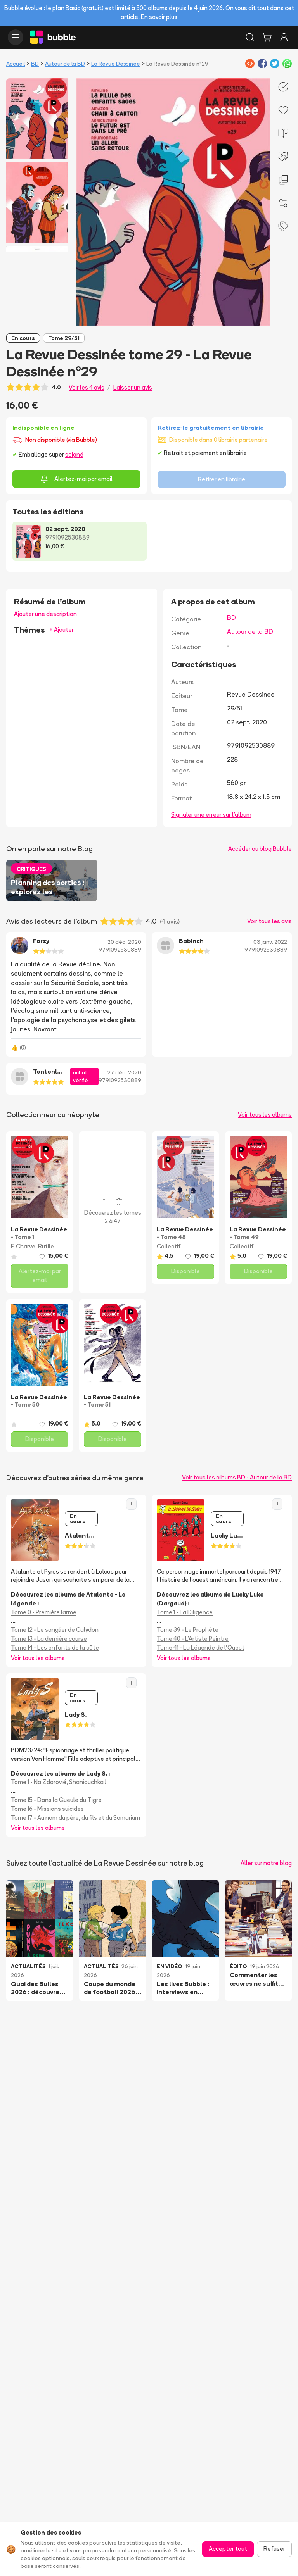 This screenshot has width=298, height=2576. Describe the element at coordinates (237, 1477) in the screenshot. I see `Voir tous les albums BD - Autour de la BD` at that location.